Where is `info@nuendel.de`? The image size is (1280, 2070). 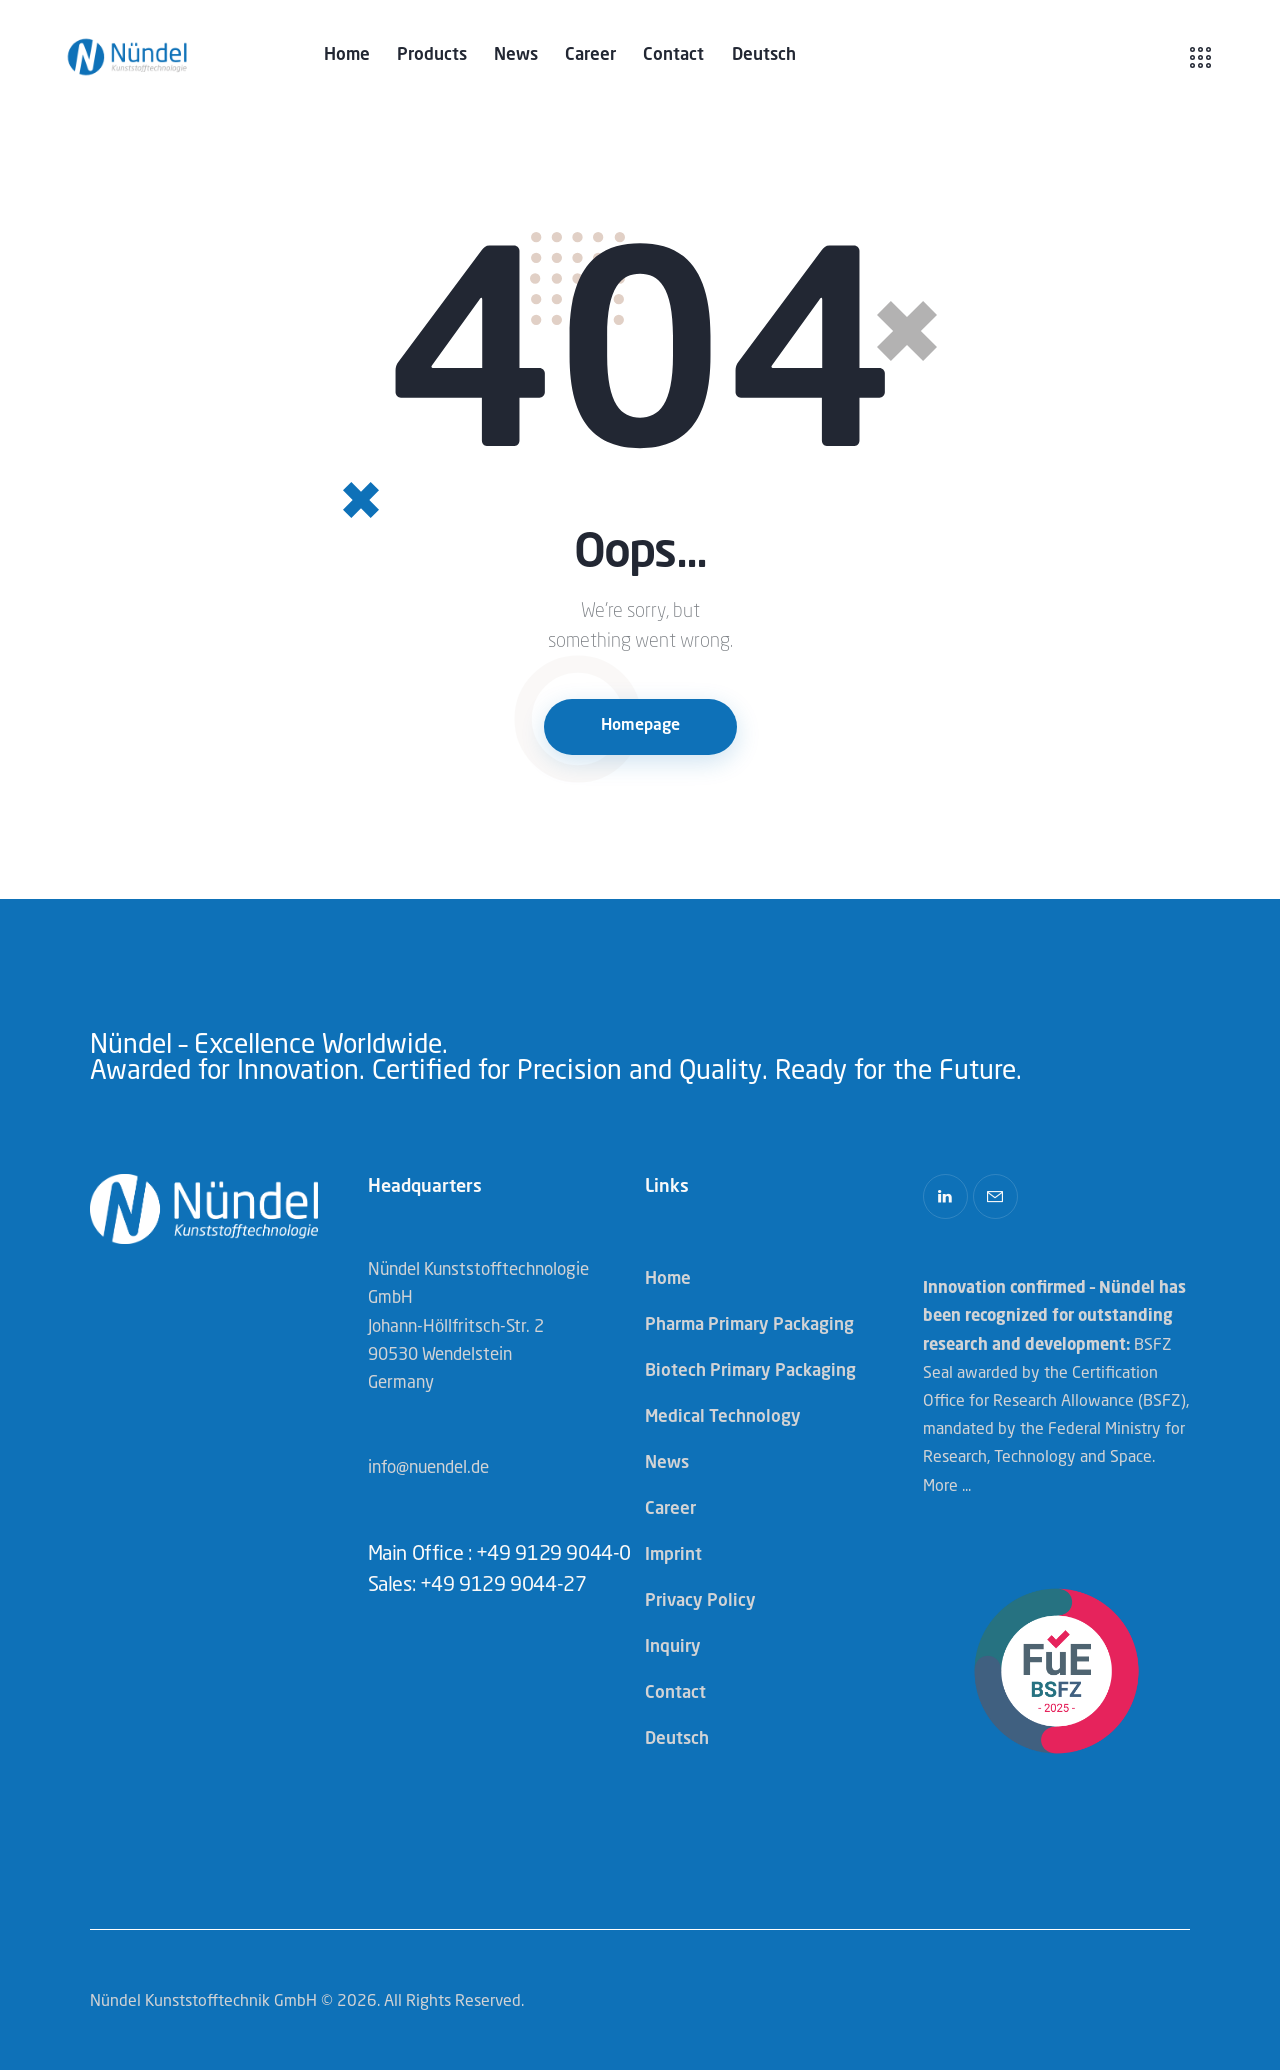 info@nuendel.de is located at coordinates (428, 1468).